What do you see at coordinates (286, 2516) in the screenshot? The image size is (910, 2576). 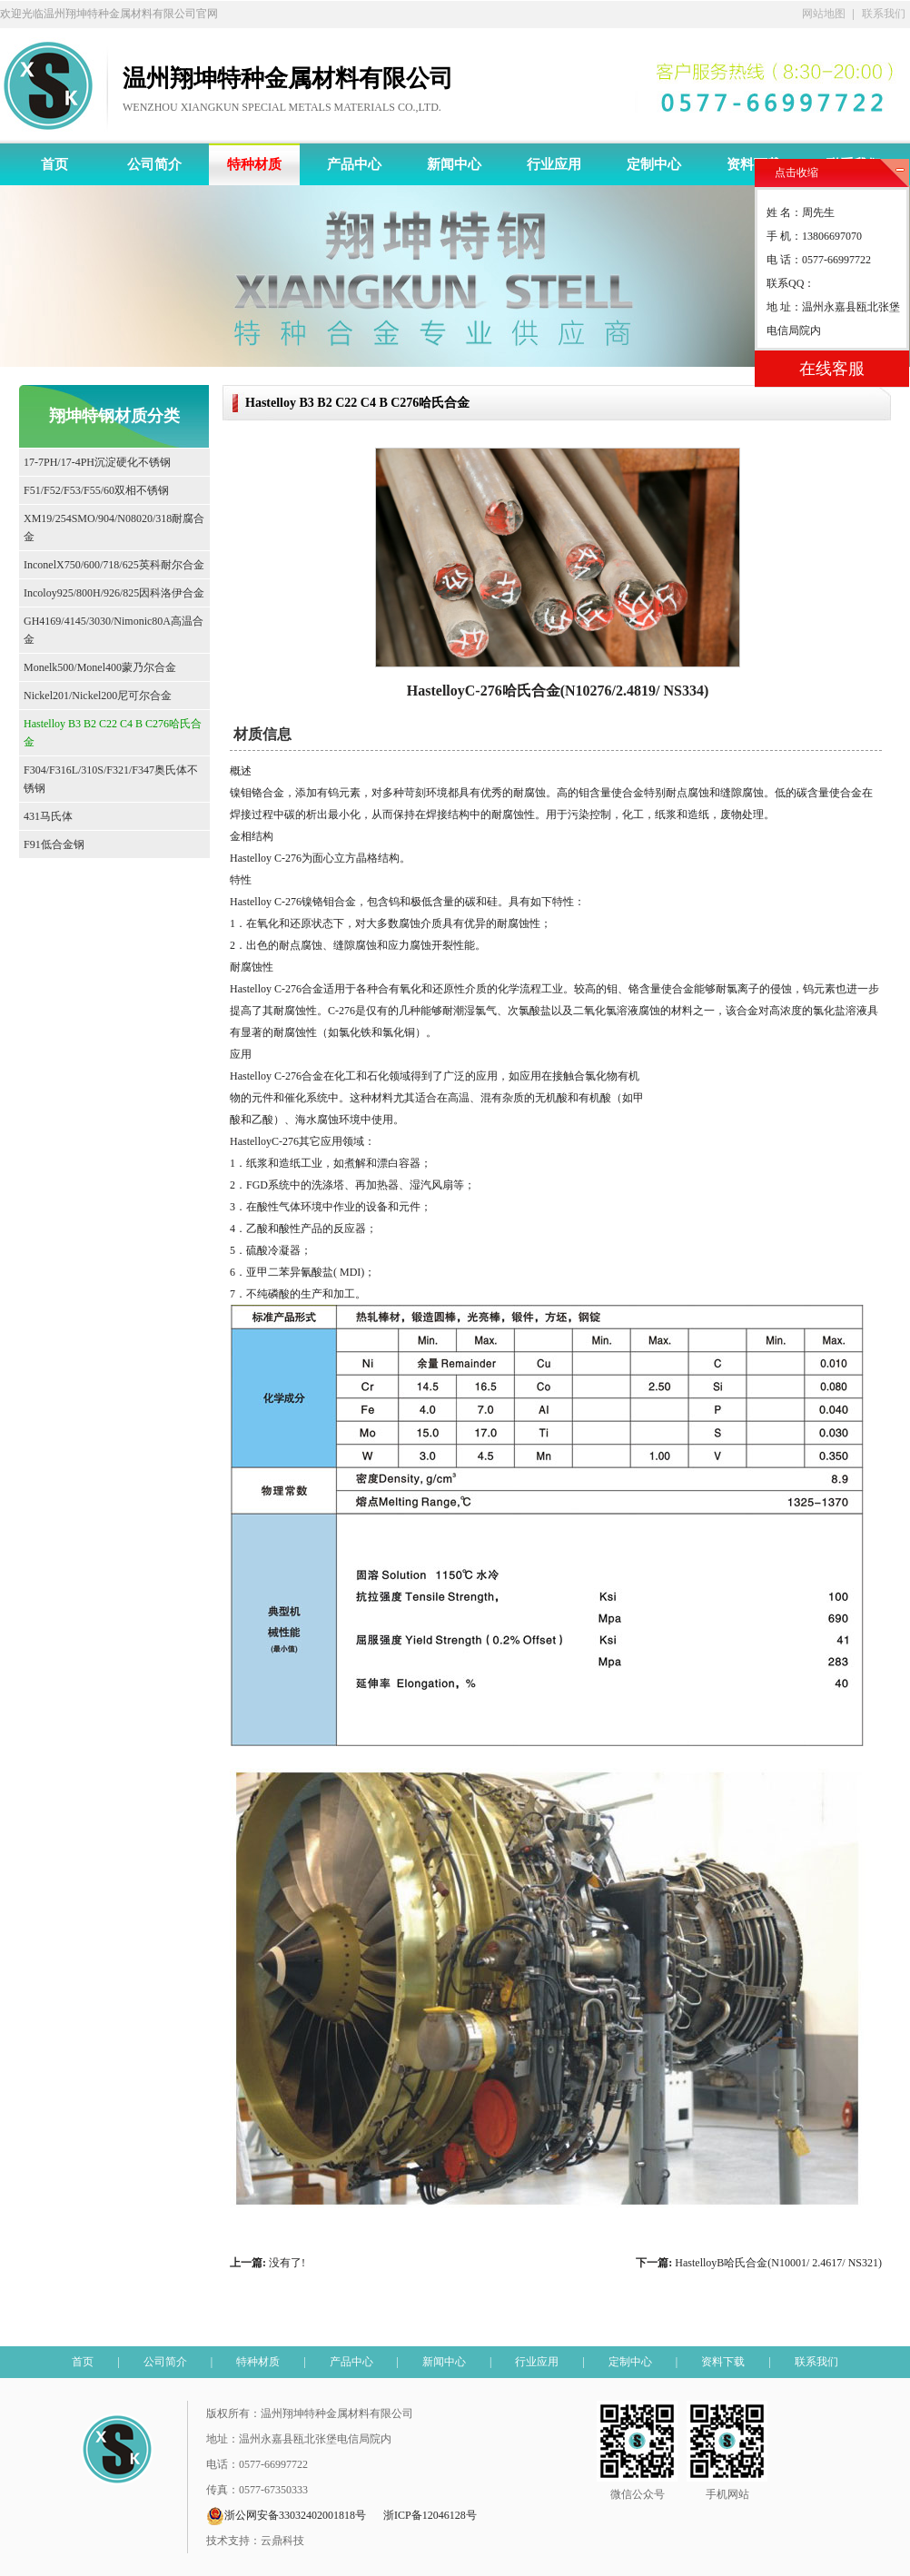 I see `浙公网安备33032402001818号` at bounding box center [286, 2516].